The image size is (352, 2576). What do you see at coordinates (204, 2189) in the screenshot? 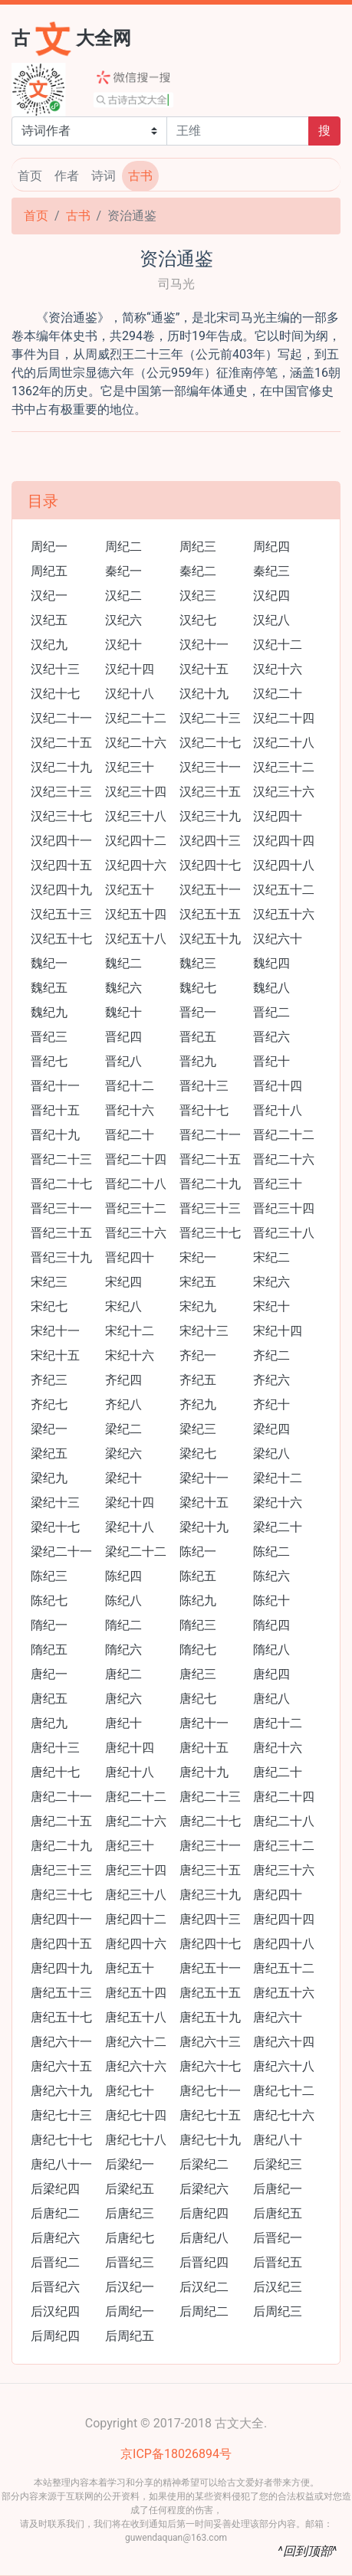
I see `后梁纪六` at bounding box center [204, 2189].